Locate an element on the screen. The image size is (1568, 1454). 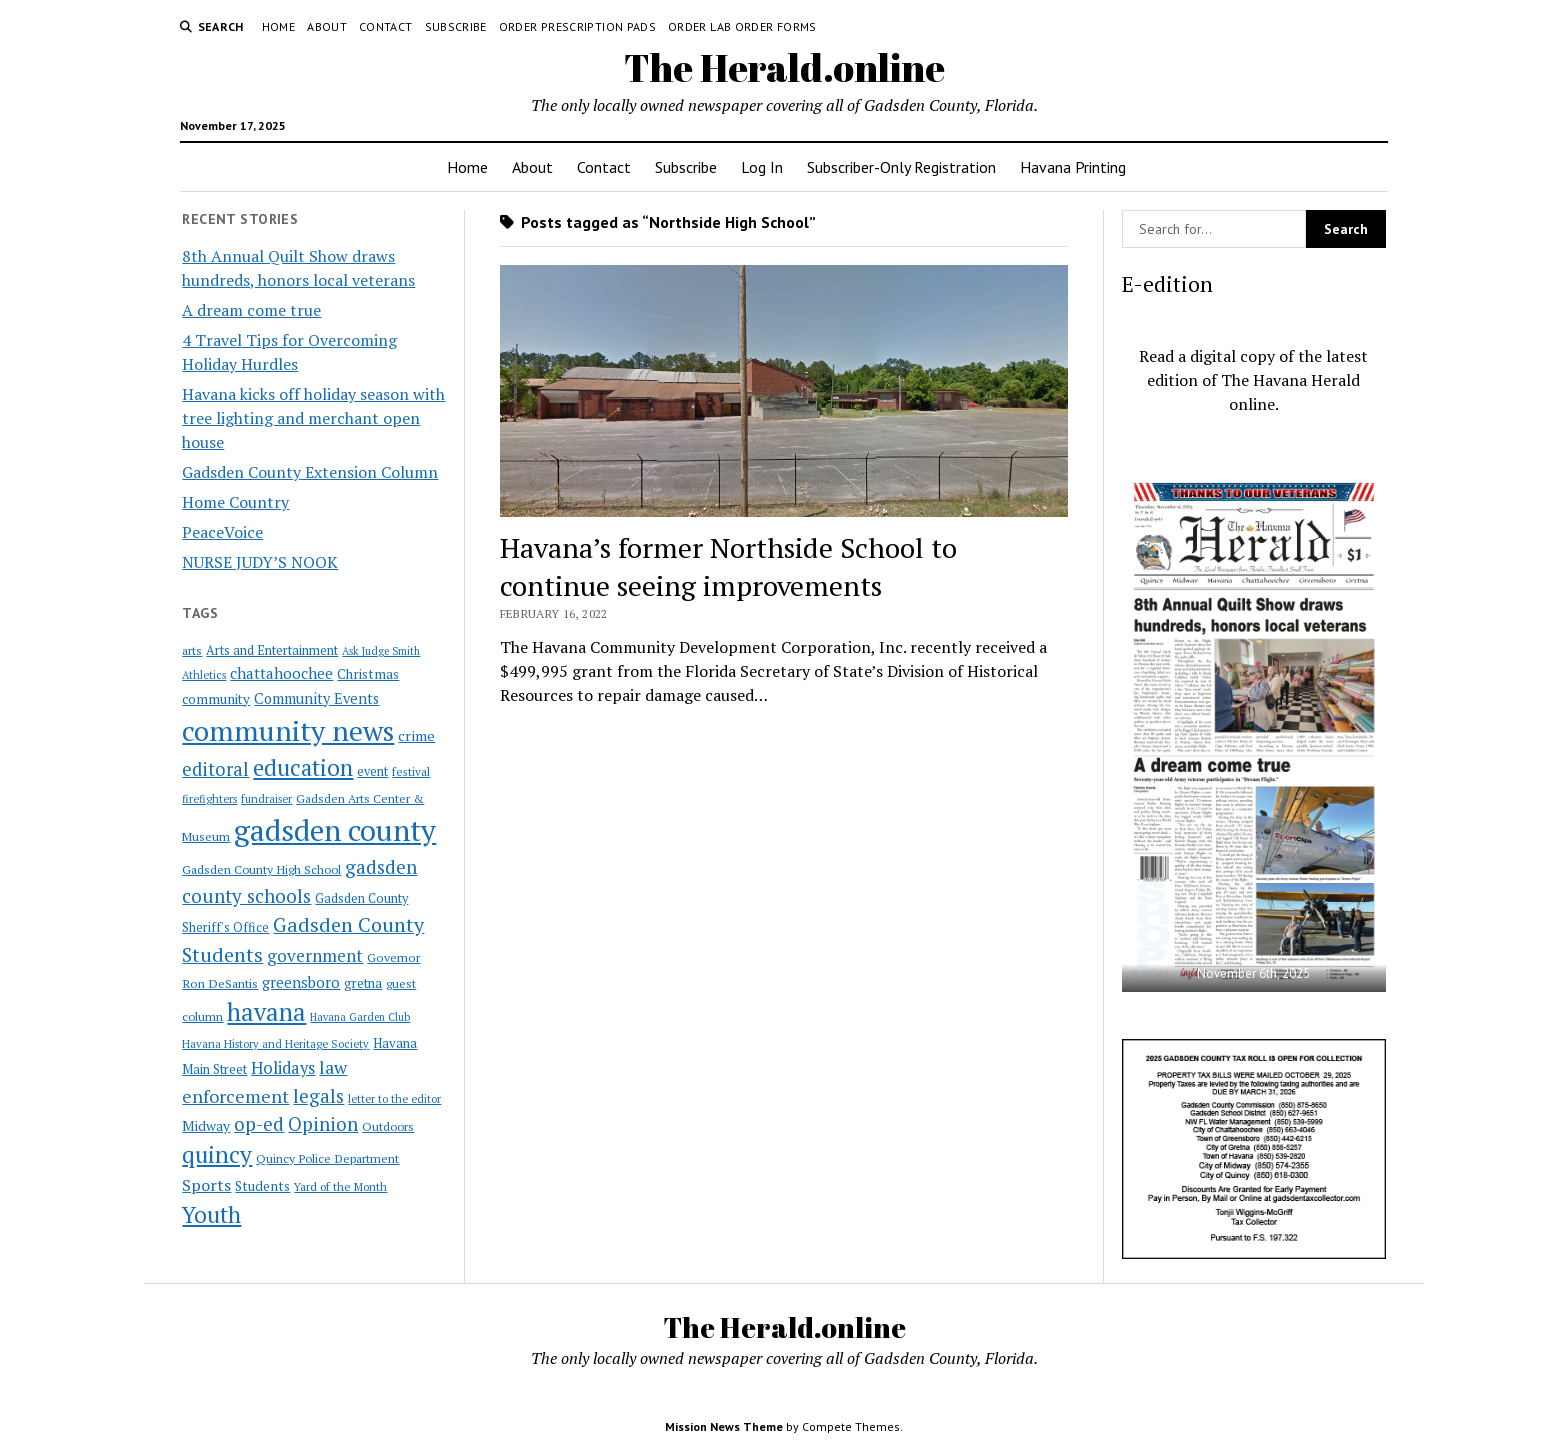
education [education (196 items)] is located at coordinates (303, 767).